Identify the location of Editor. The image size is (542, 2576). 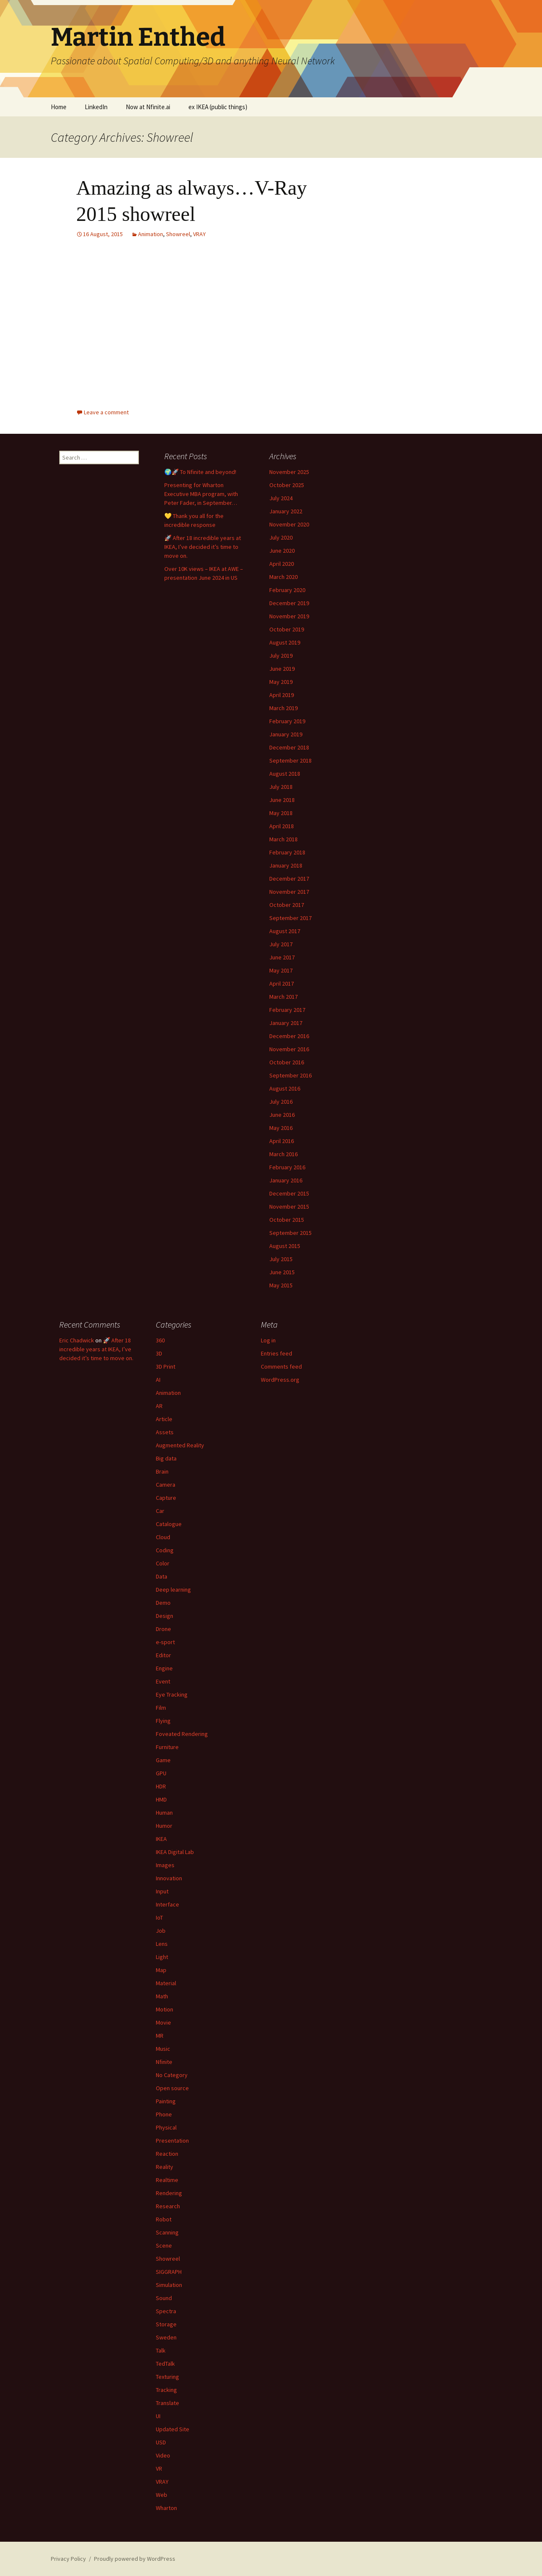
(163, 1655).